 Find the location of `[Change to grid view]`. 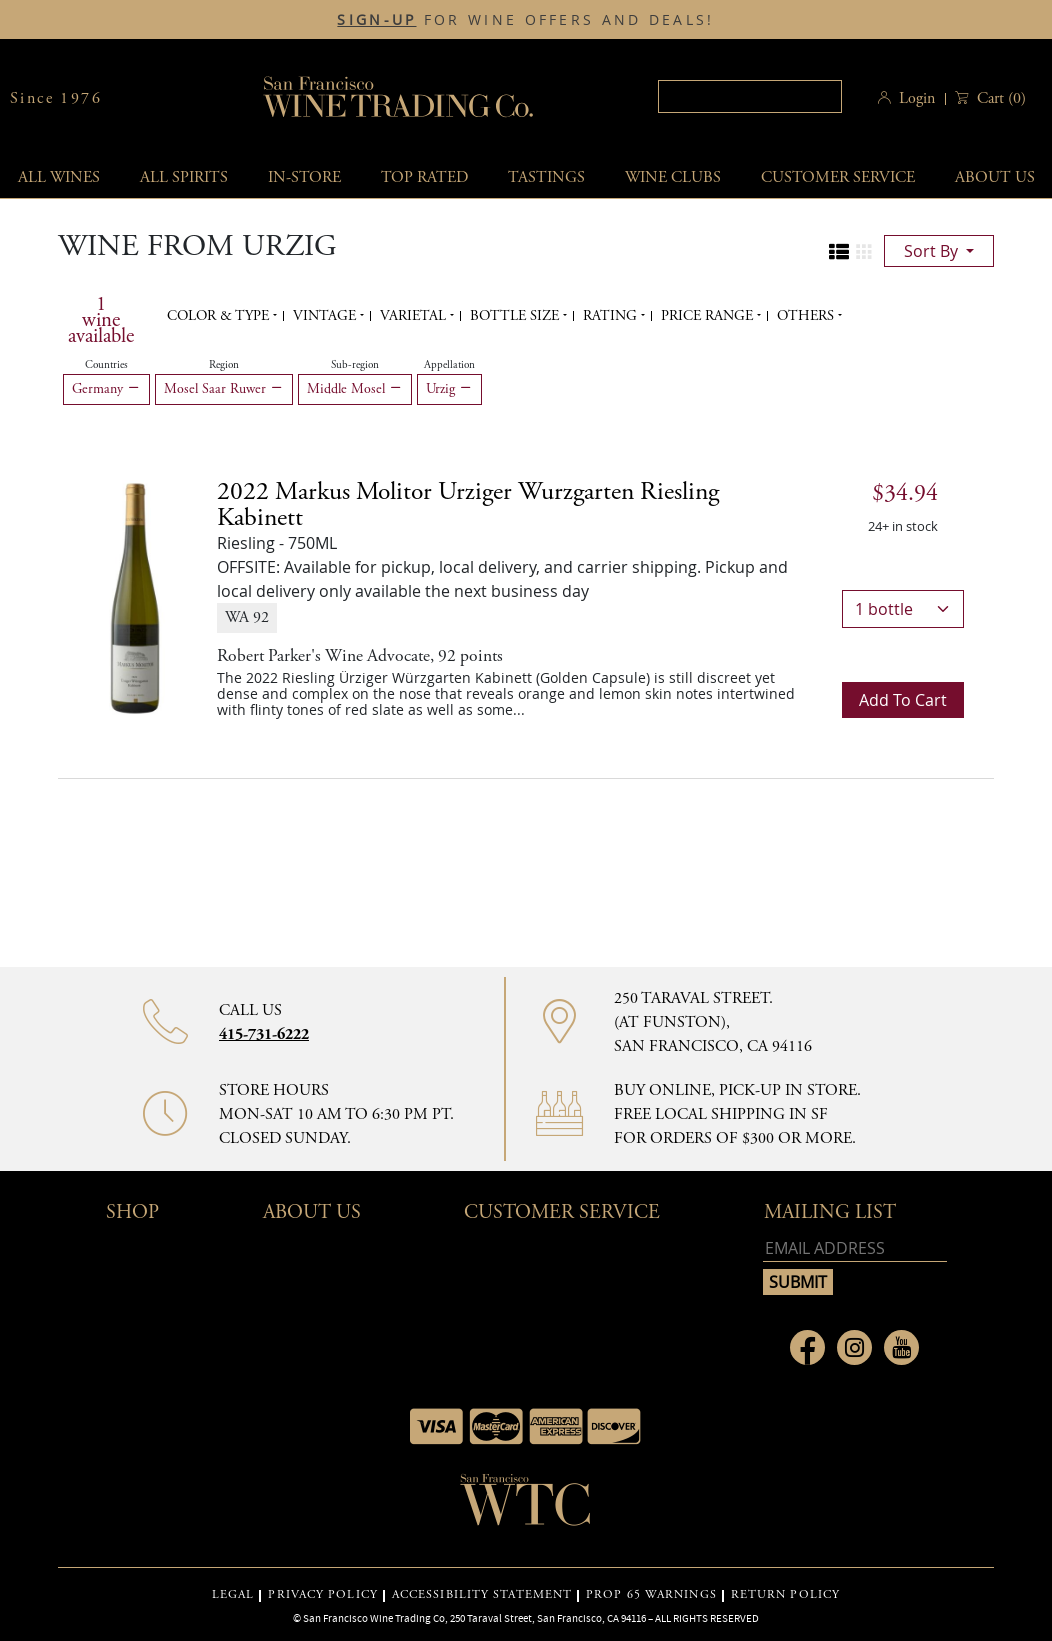

[Change to grid view] is located at coordinates (864, 252).